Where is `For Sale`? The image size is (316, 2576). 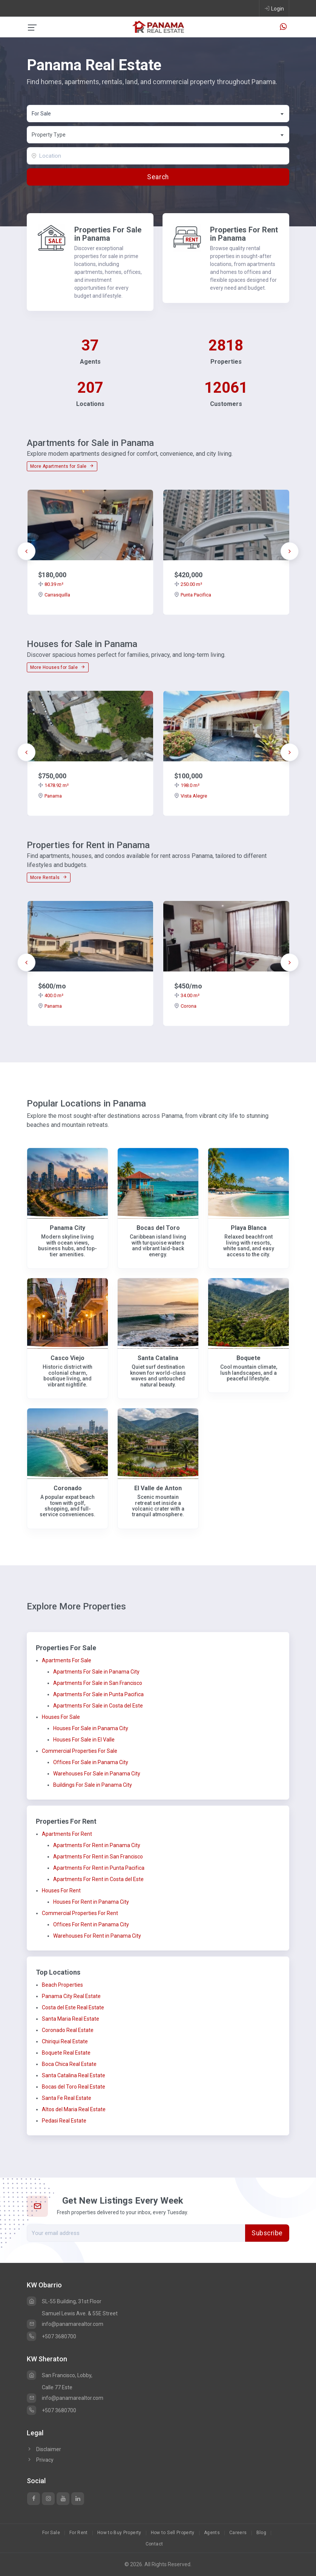
For Sale is located at coordinates (51, 2532).